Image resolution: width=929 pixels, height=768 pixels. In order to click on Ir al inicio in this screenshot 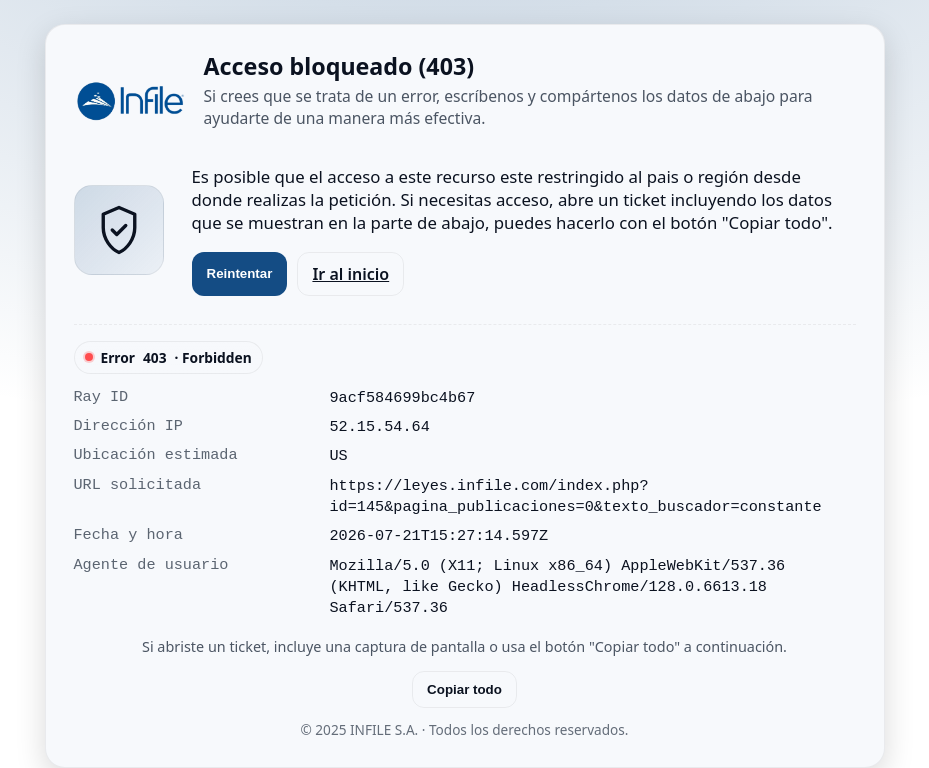, I will do `click(350, 274)`.